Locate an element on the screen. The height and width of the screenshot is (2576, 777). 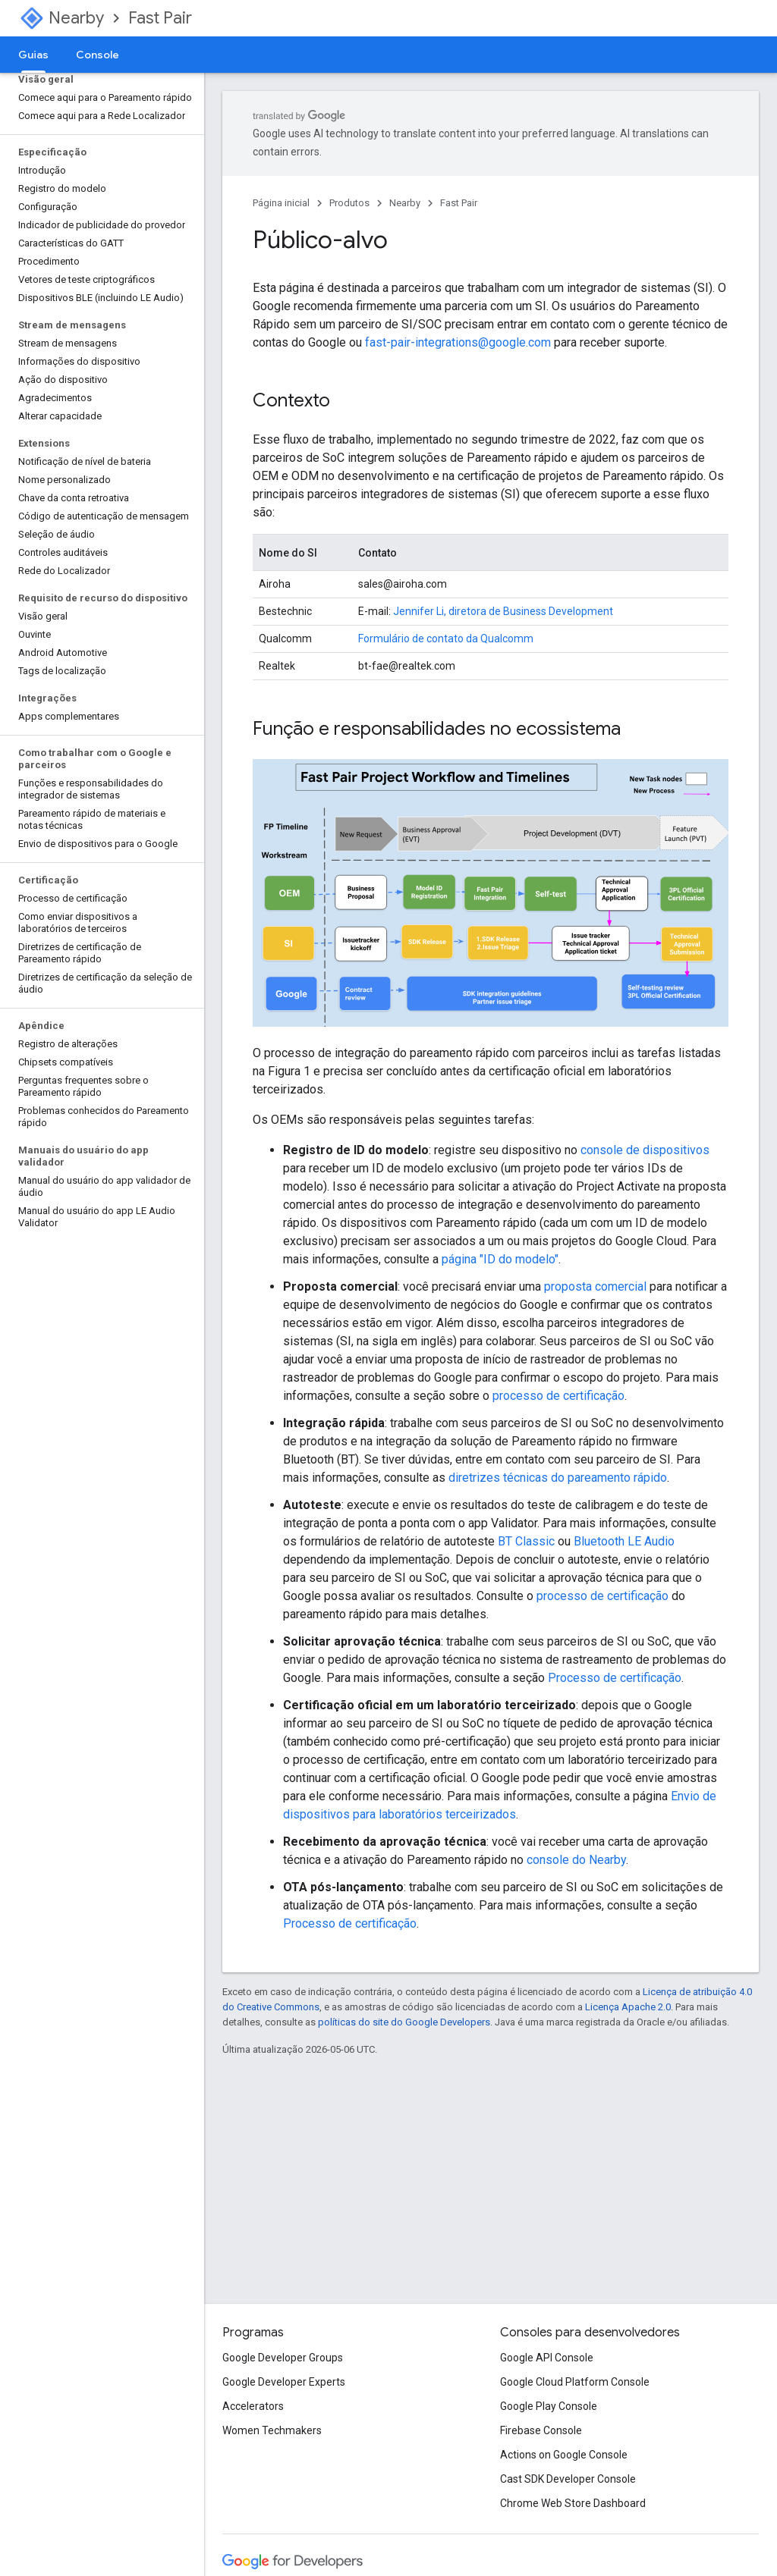
diretrizes técnicas do pareamento rápido is located at coordinates (557, 1477).